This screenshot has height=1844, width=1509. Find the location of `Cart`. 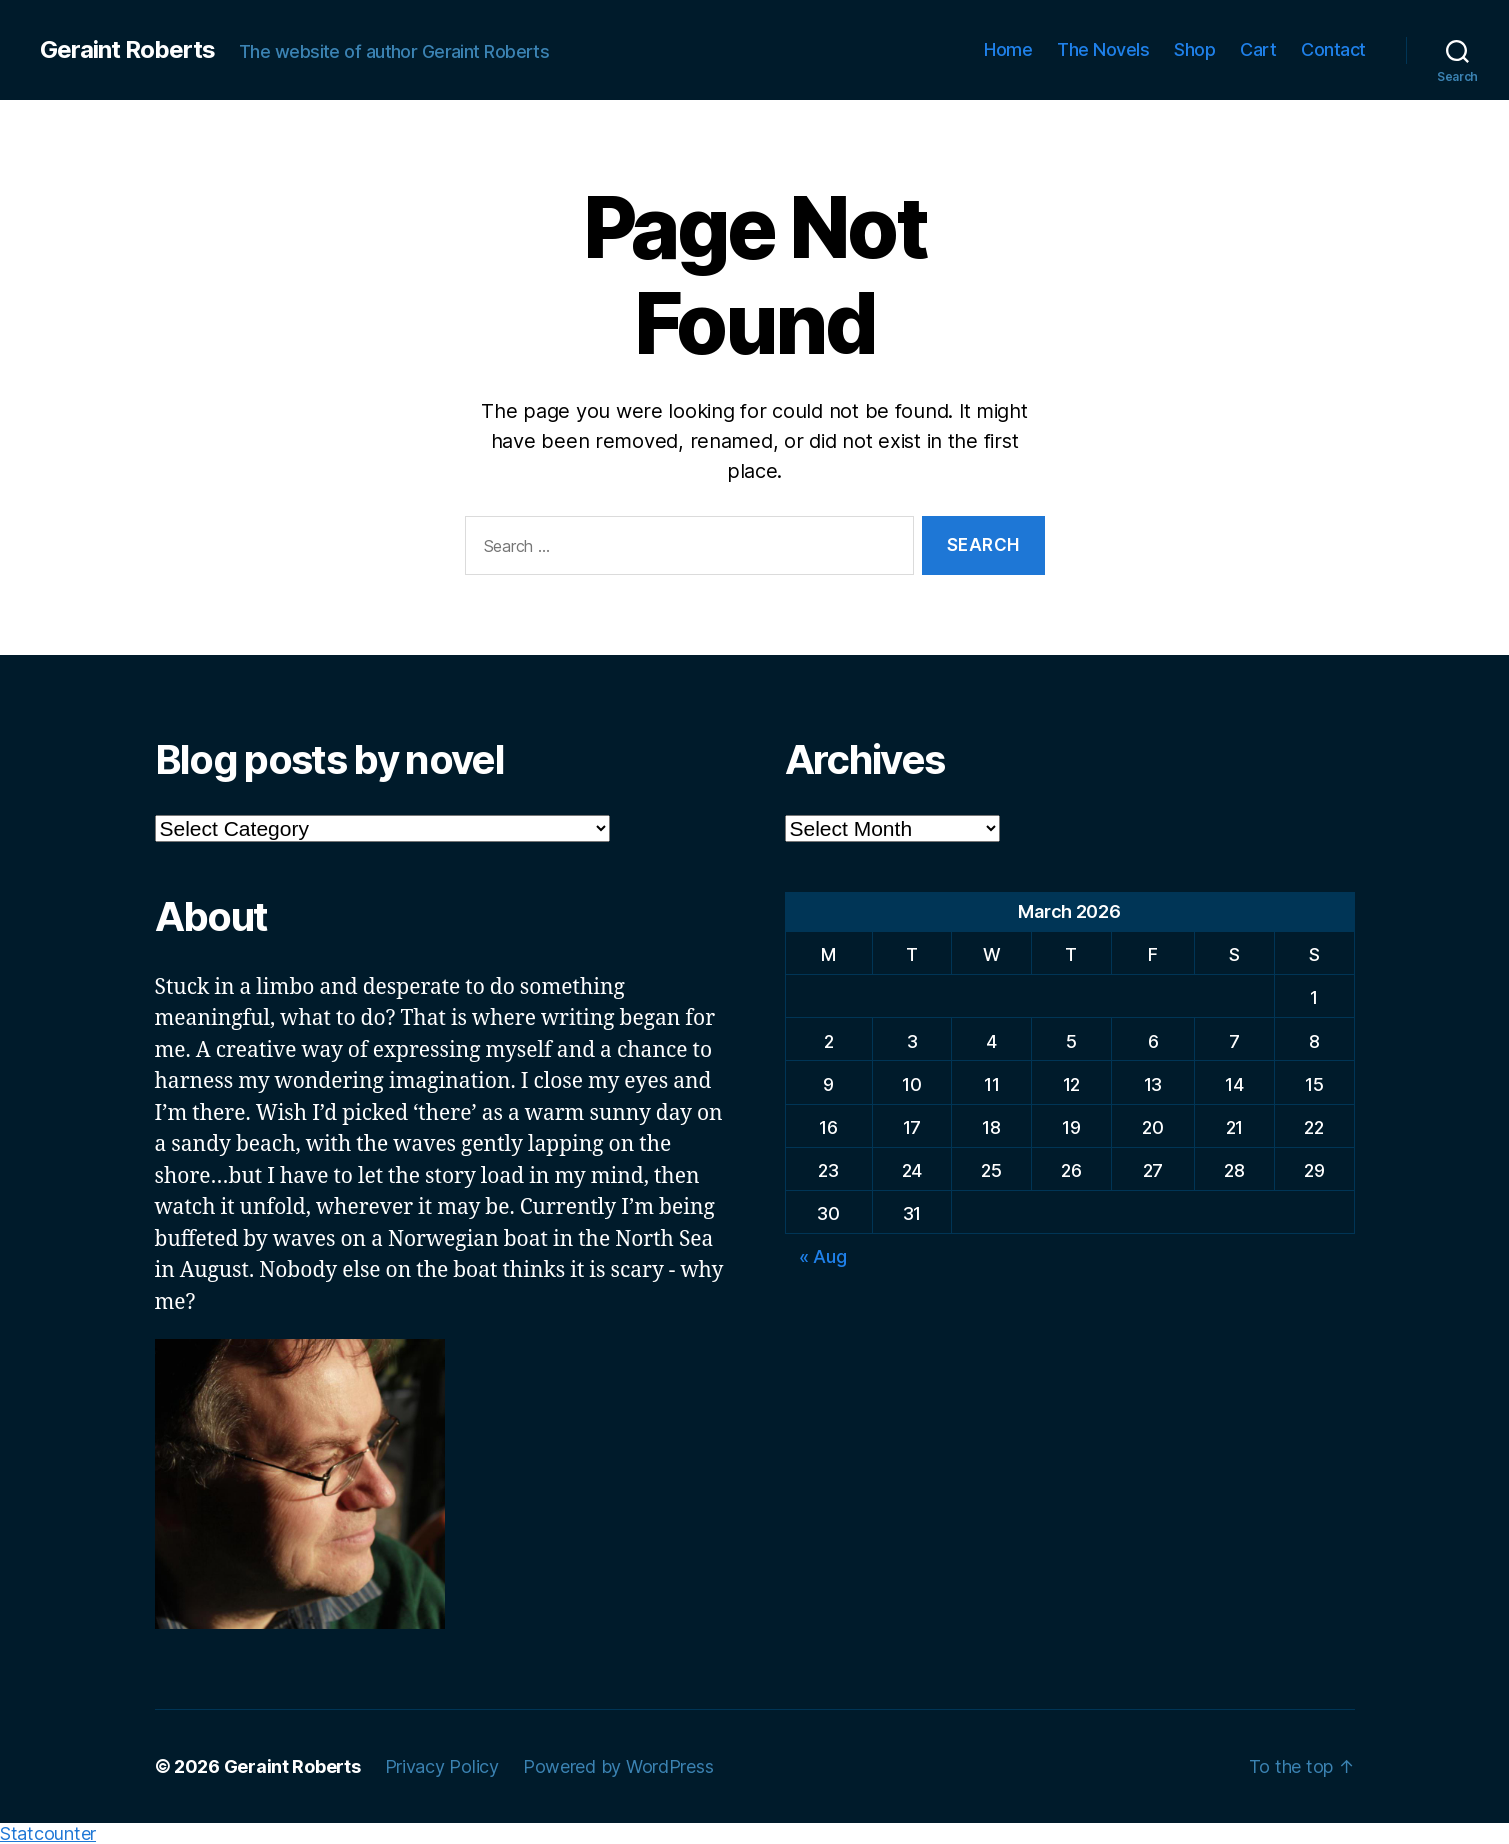

Cart is located at coordinates (1258, 49).